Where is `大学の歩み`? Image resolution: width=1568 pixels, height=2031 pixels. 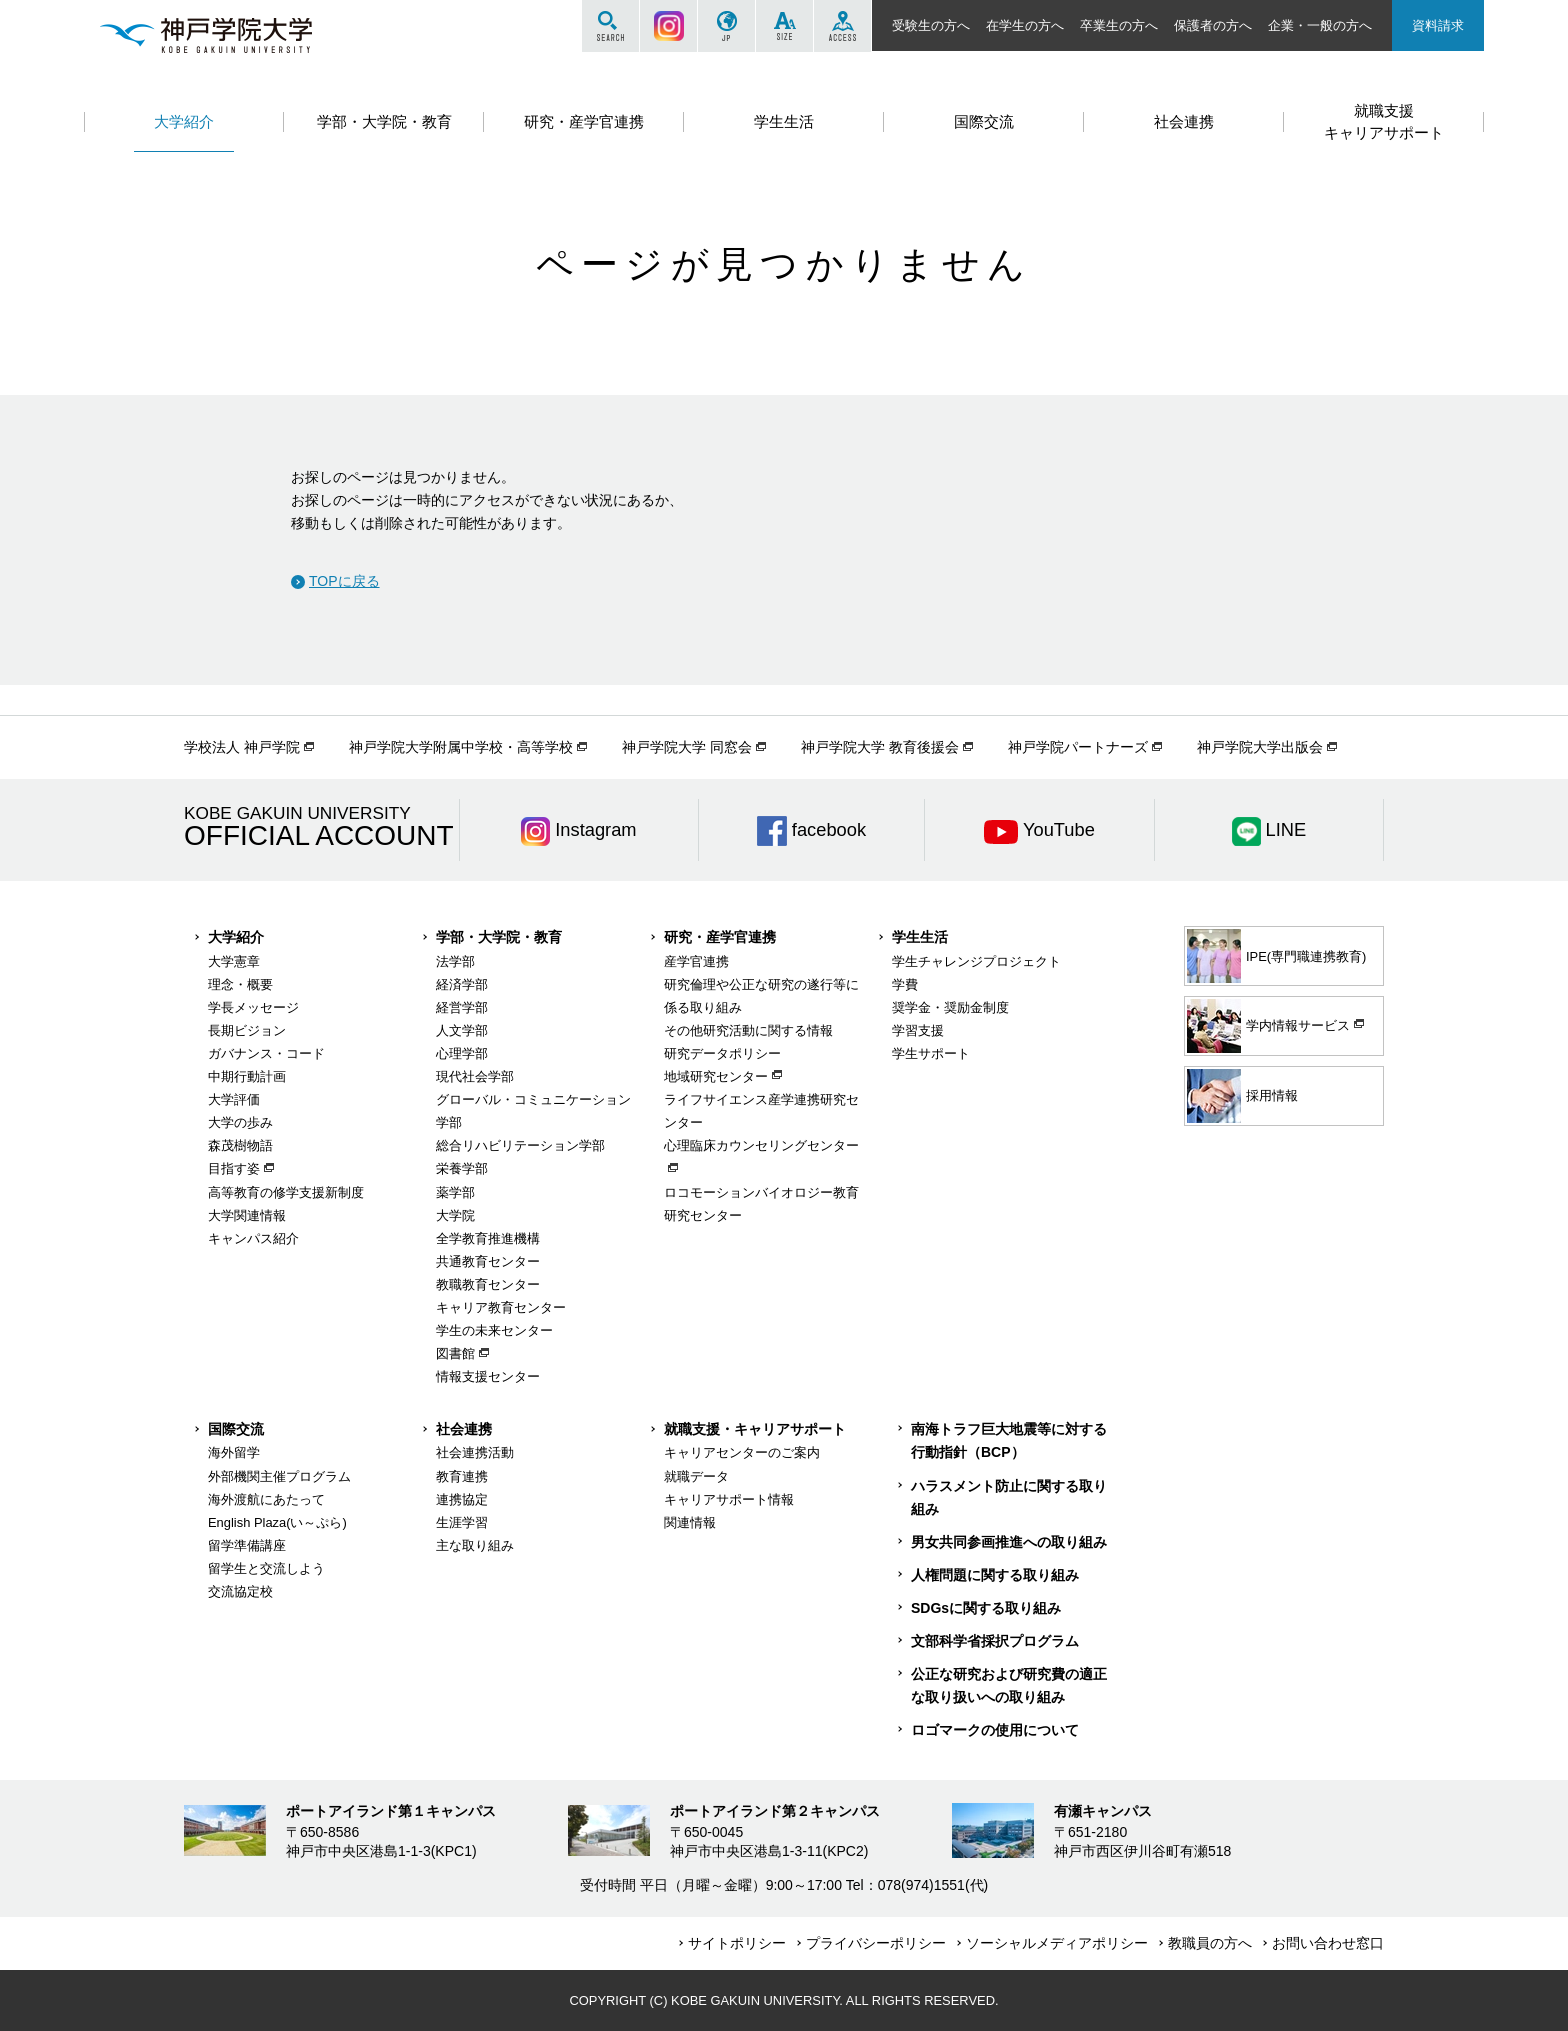 大学の歩み is located at coordinates (240, 1122).